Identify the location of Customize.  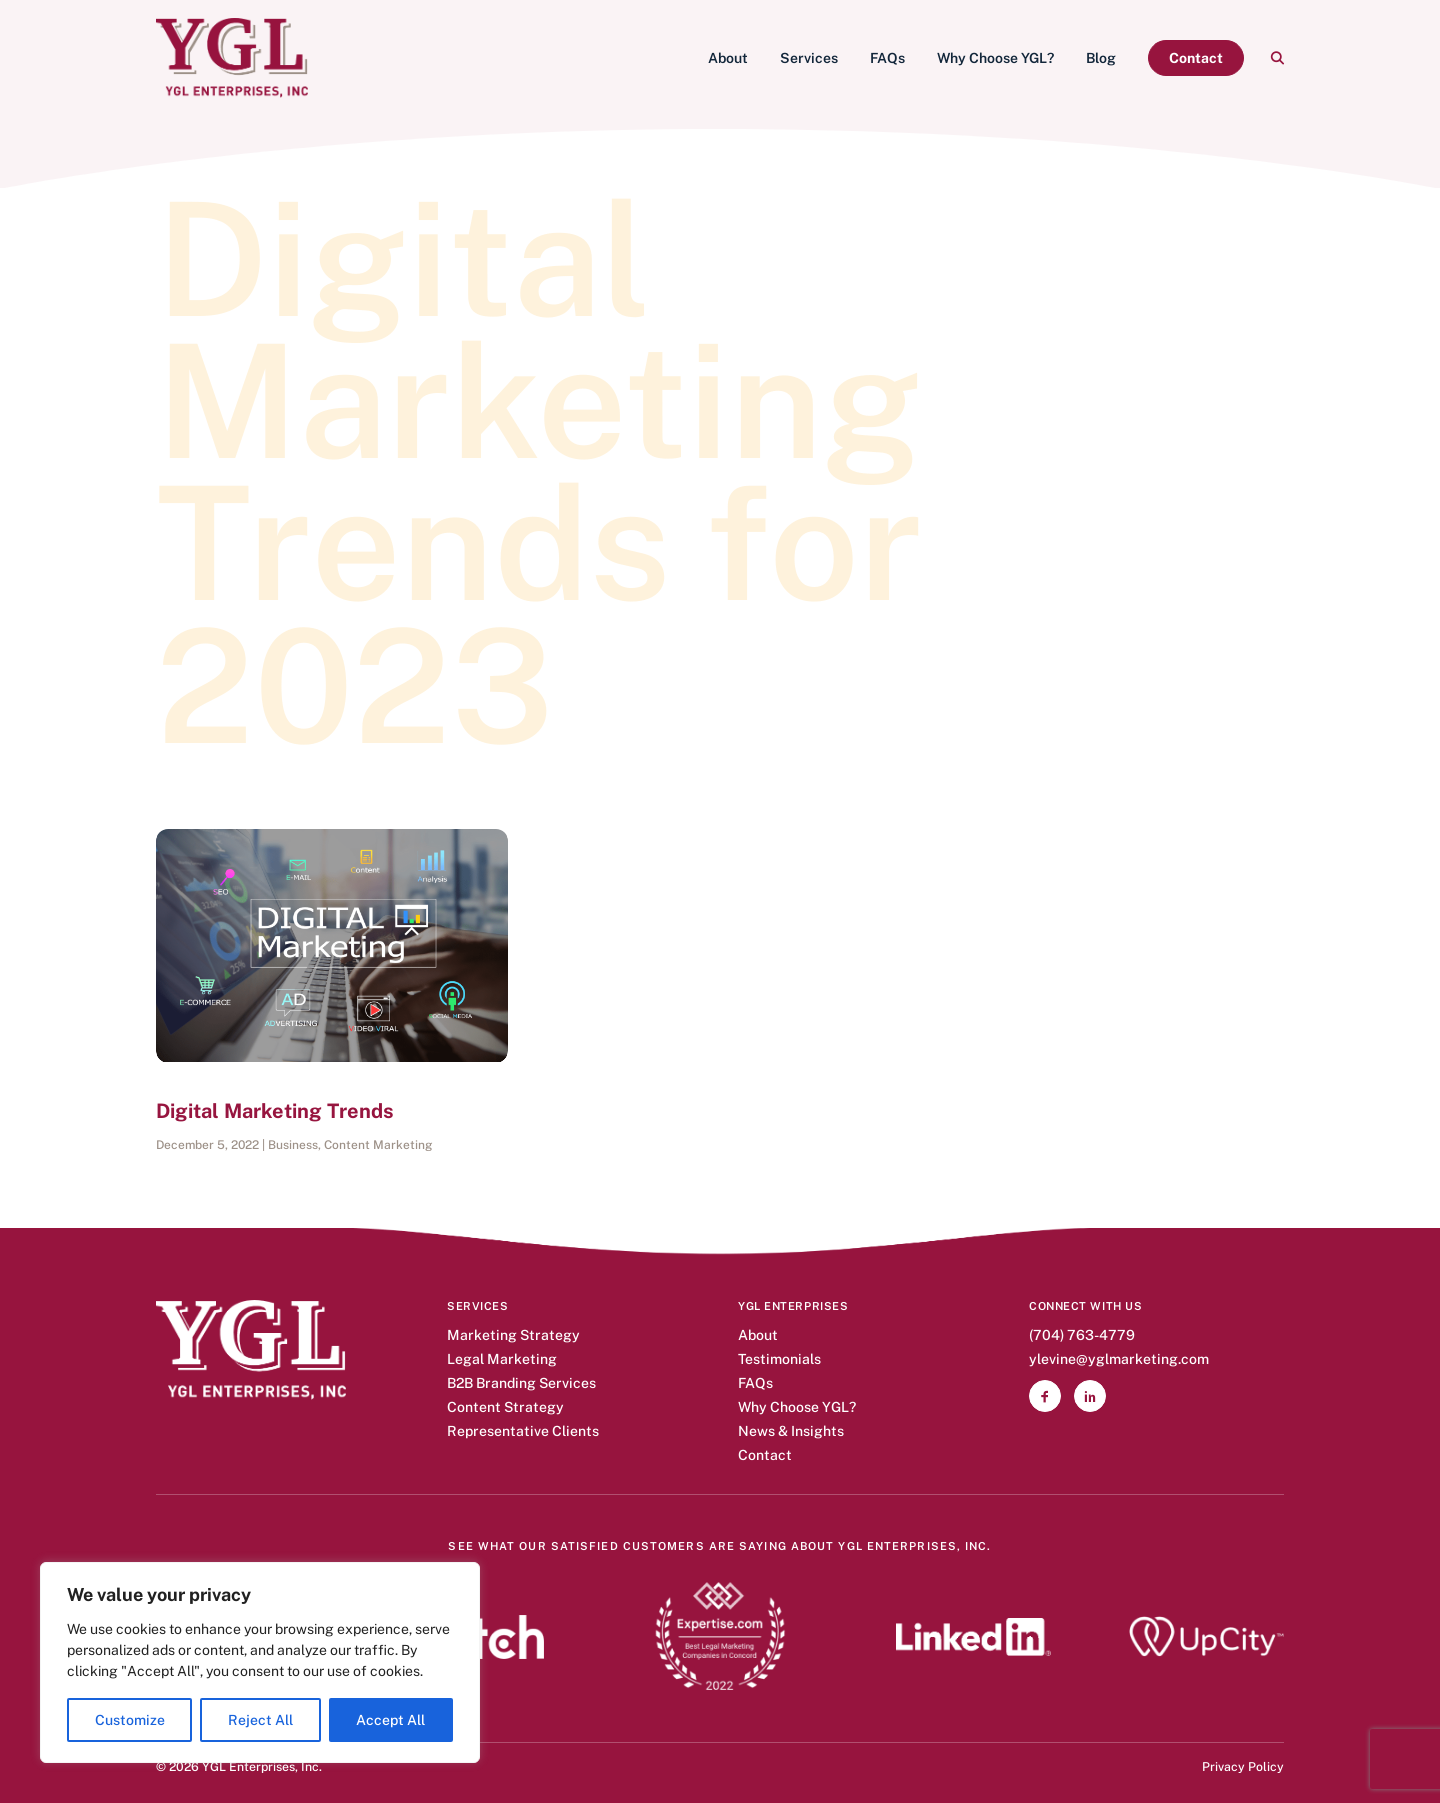
(130, 1720).